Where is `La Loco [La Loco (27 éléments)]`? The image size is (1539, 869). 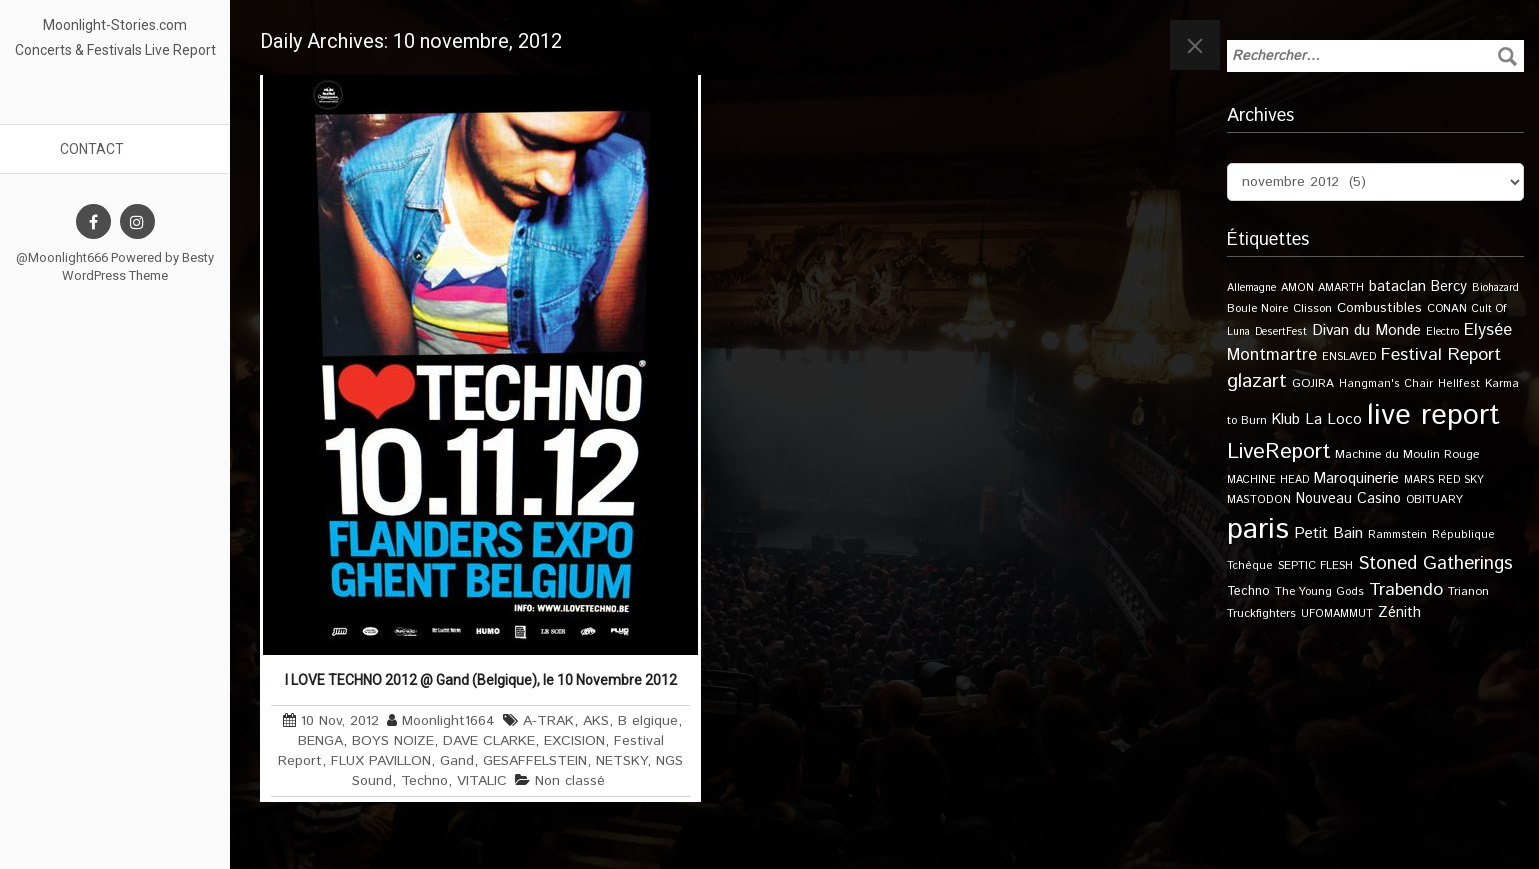
La Loco [La Loco (27 éléments)] is located at coordinates (1333, 420).